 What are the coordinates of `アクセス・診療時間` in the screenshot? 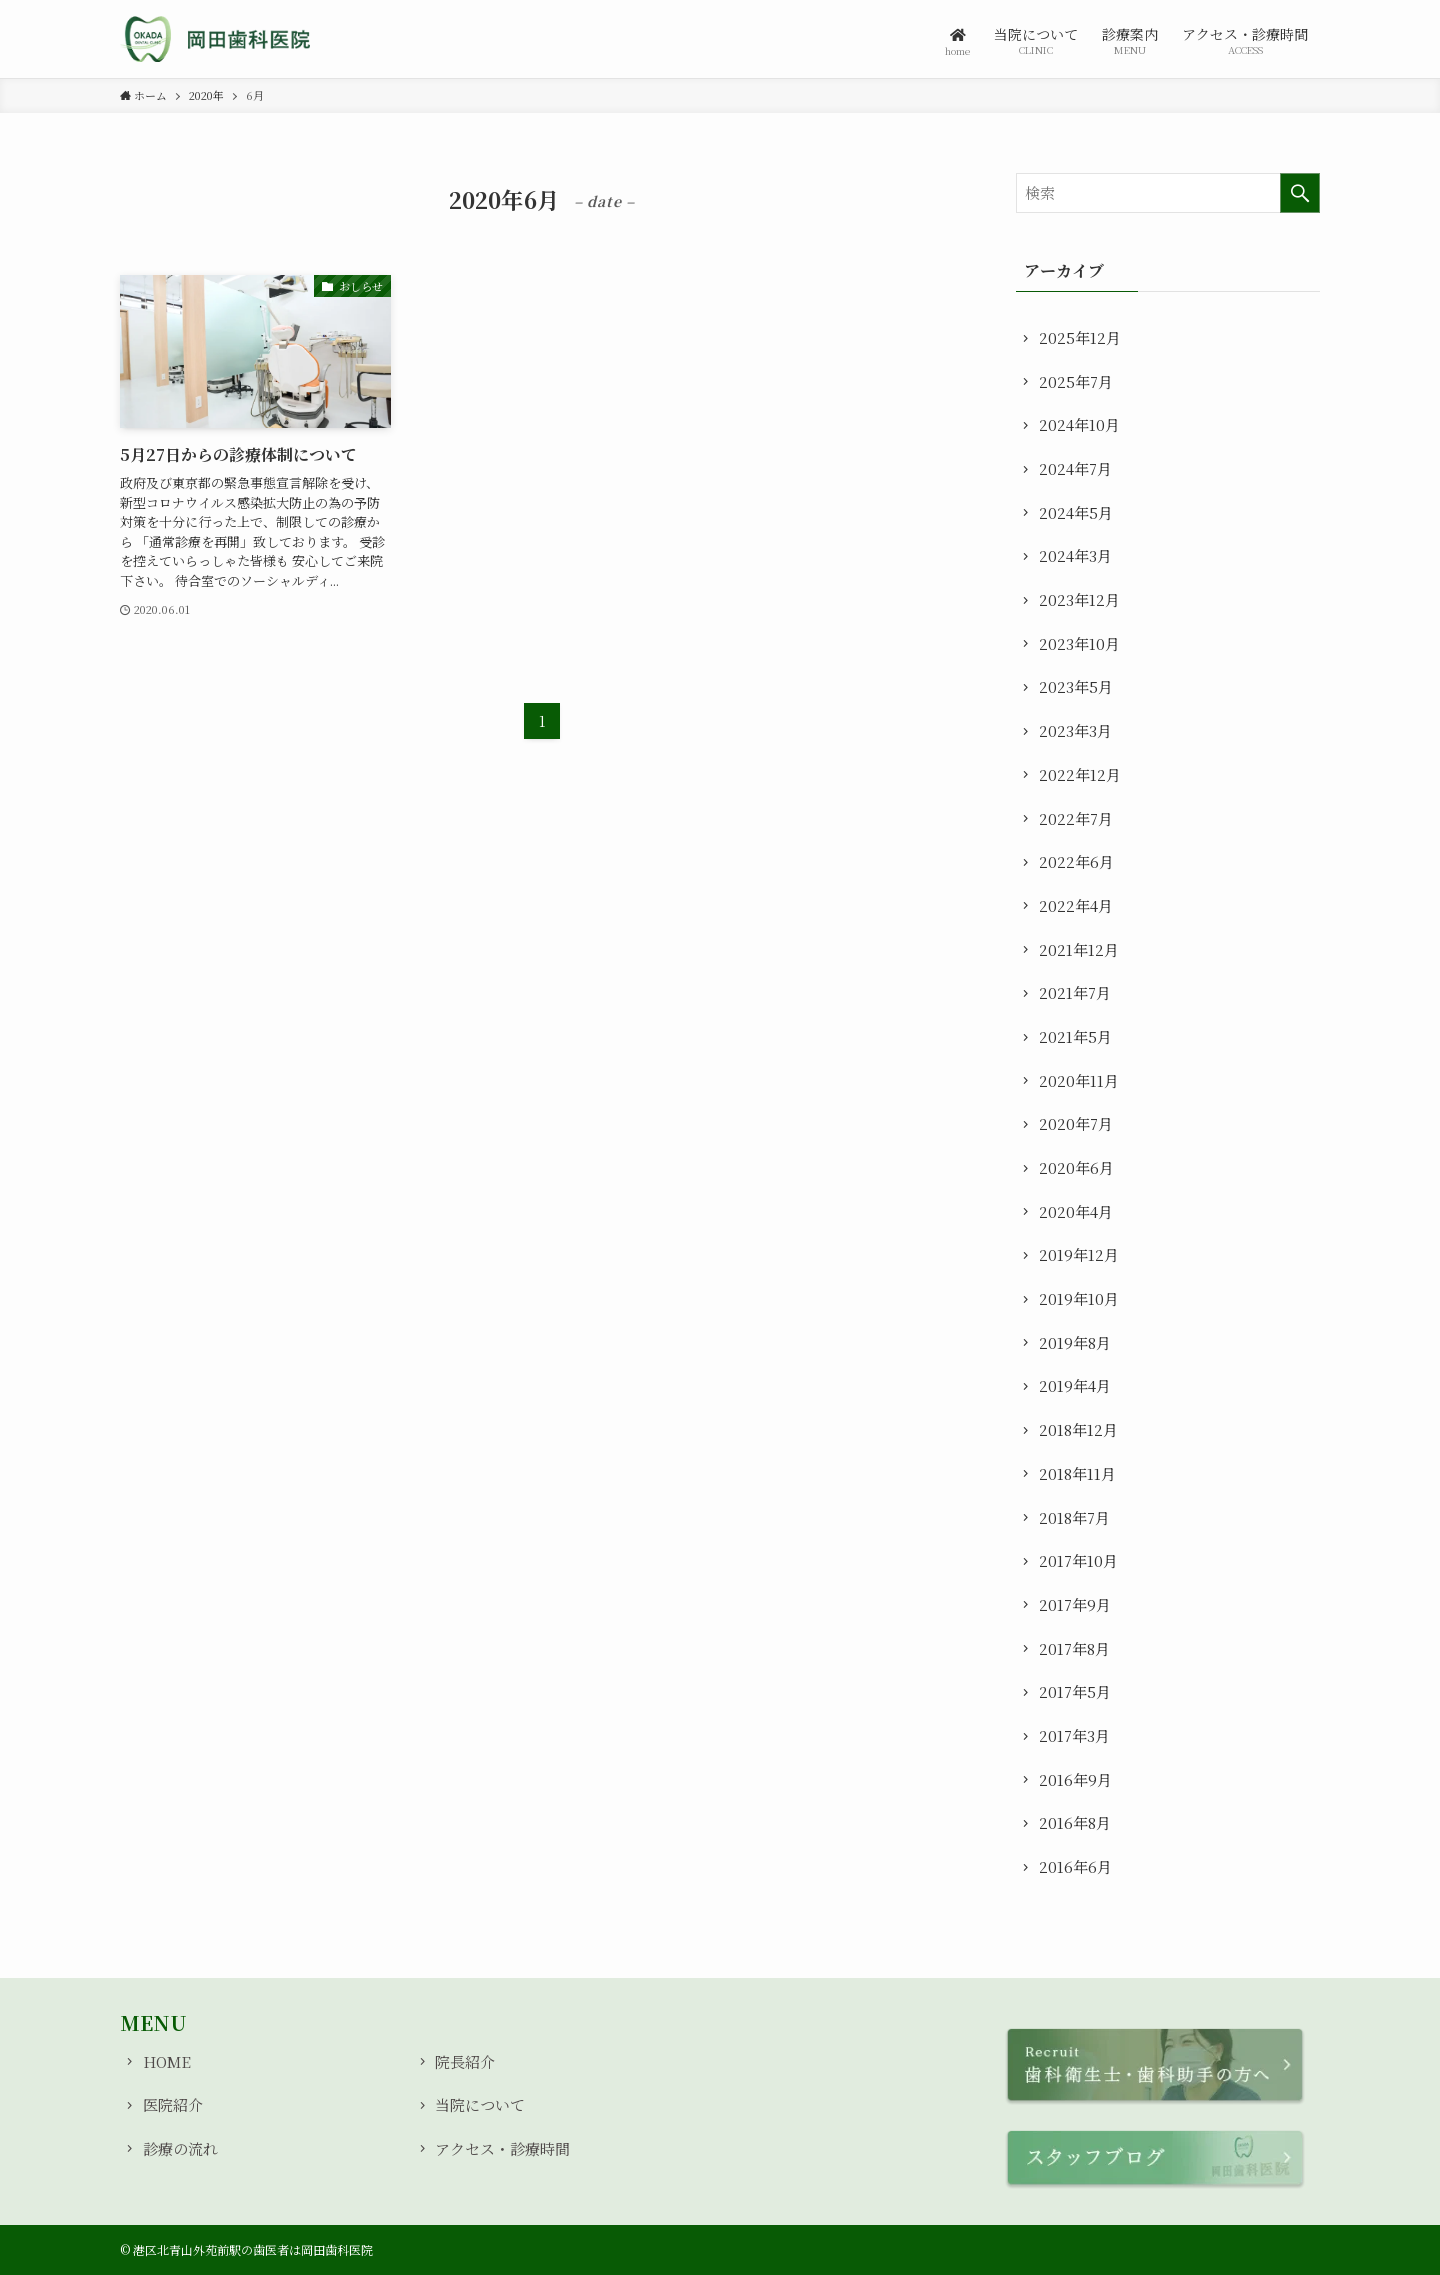 It's located at (502, 2148).